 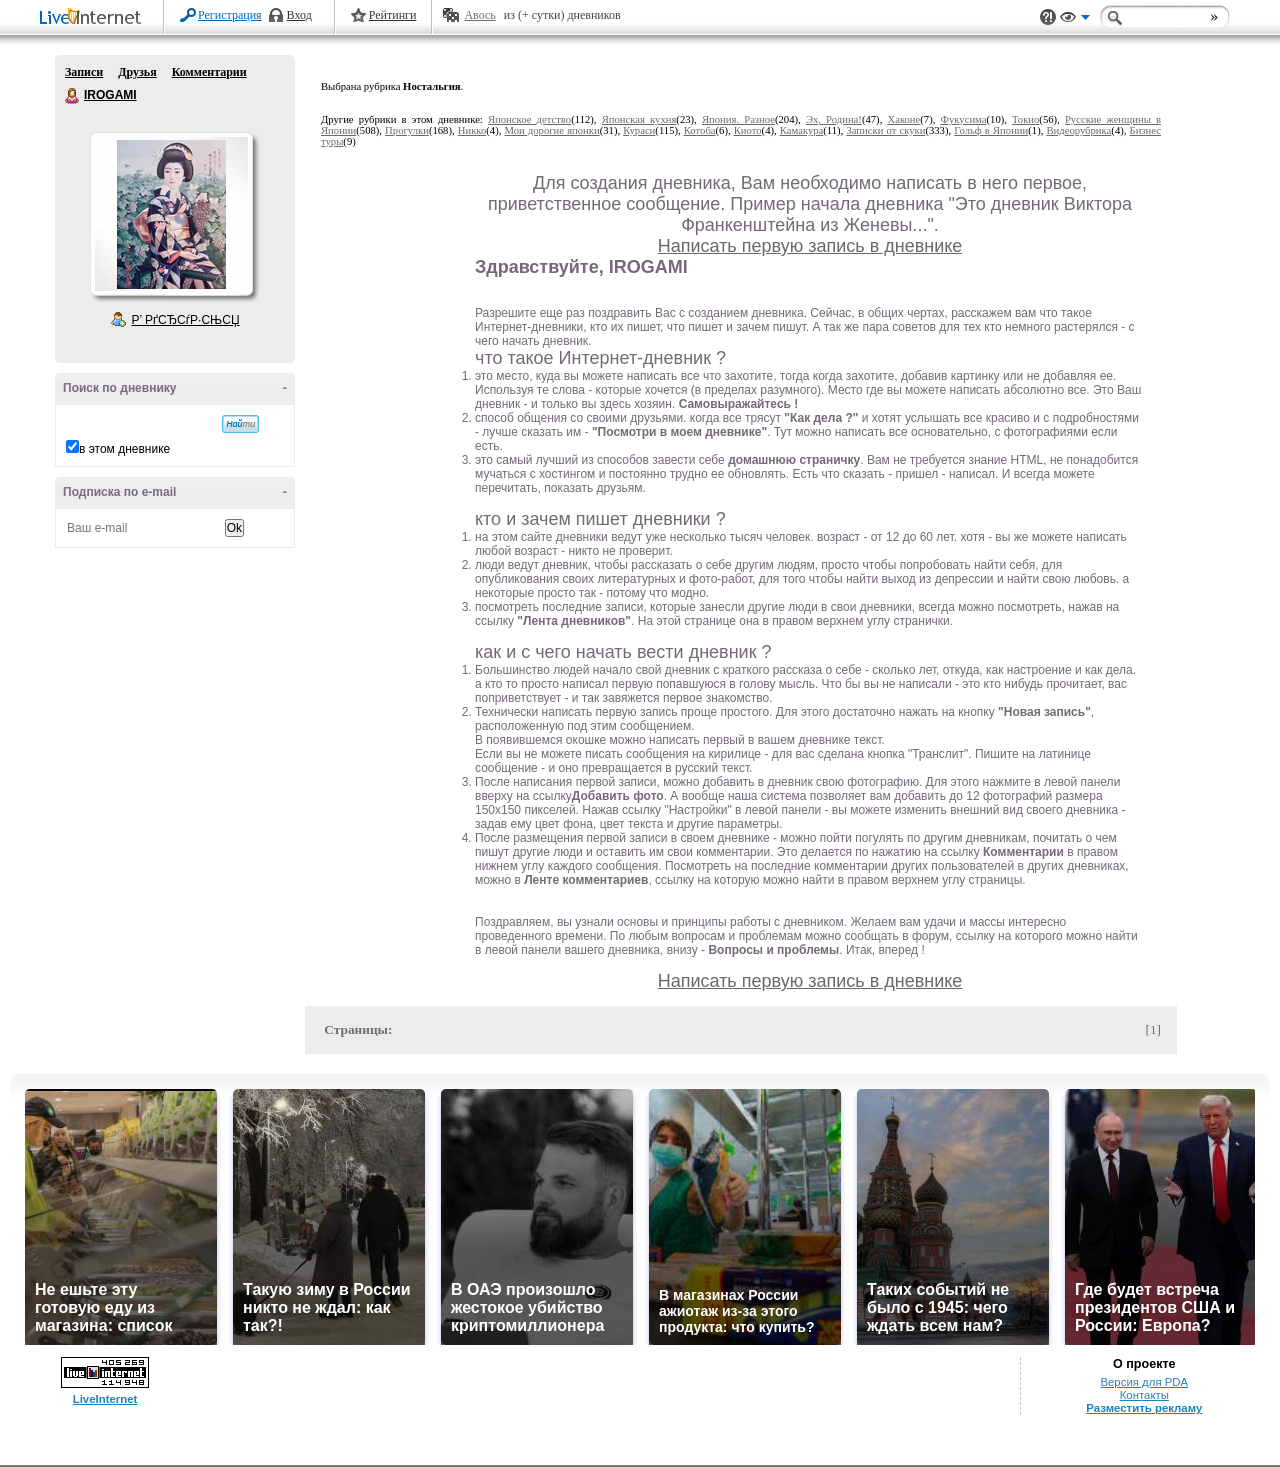 What do you see at coordinates (94, 18) in the screenshot?
I see `LiveInternet` at bounding box center [94, 18].